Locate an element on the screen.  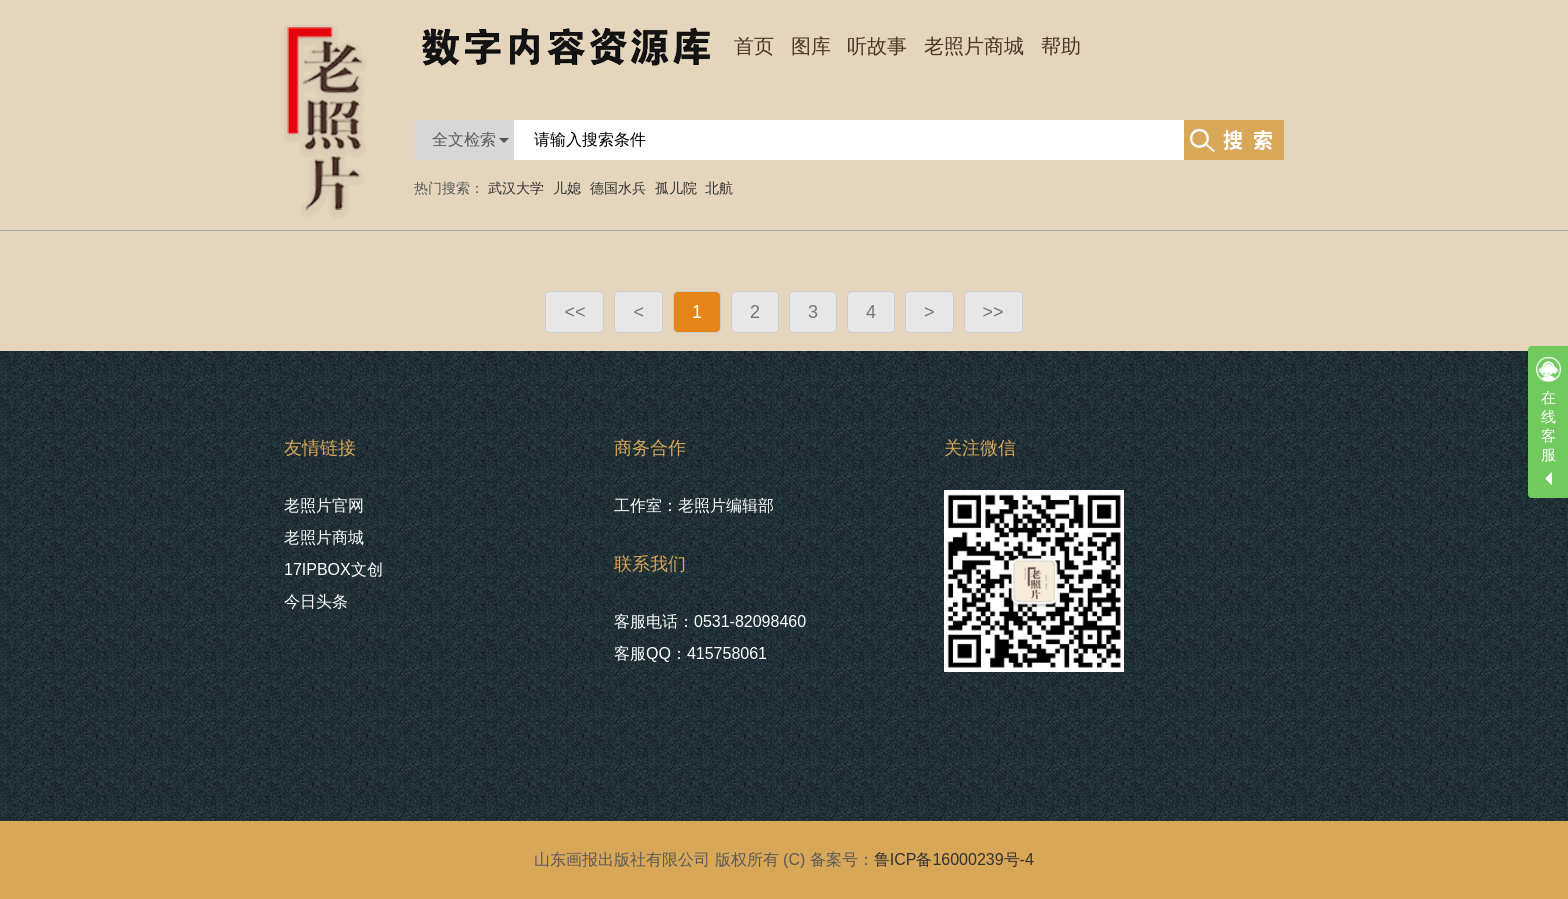
帮助 is located at coordinates (1061, 46).